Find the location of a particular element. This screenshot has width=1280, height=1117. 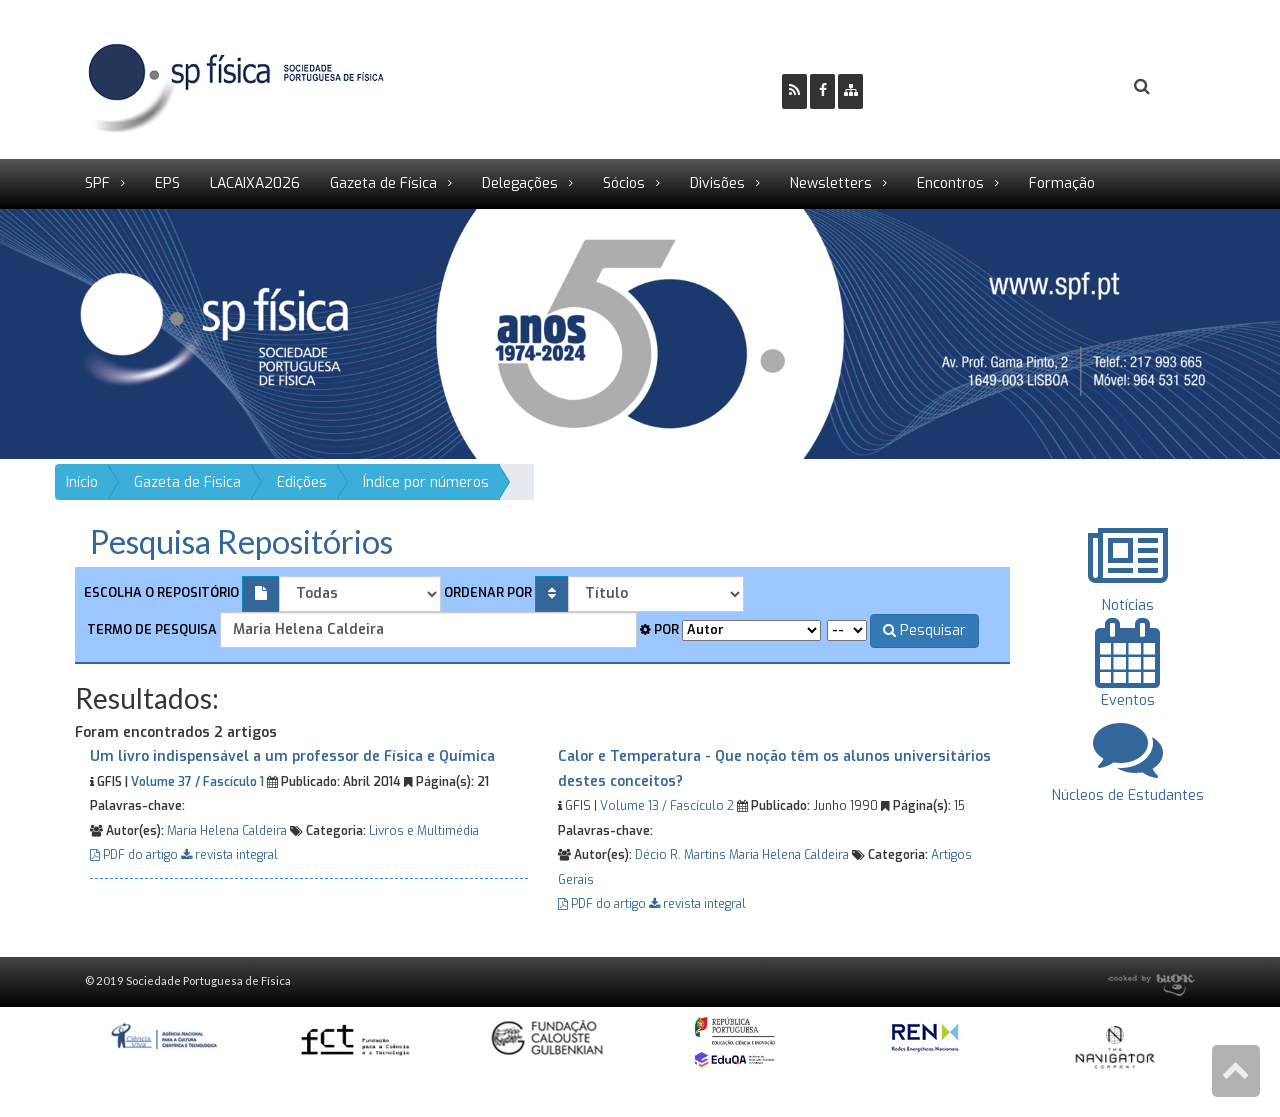

Edições is located at coordinates (302, 482).